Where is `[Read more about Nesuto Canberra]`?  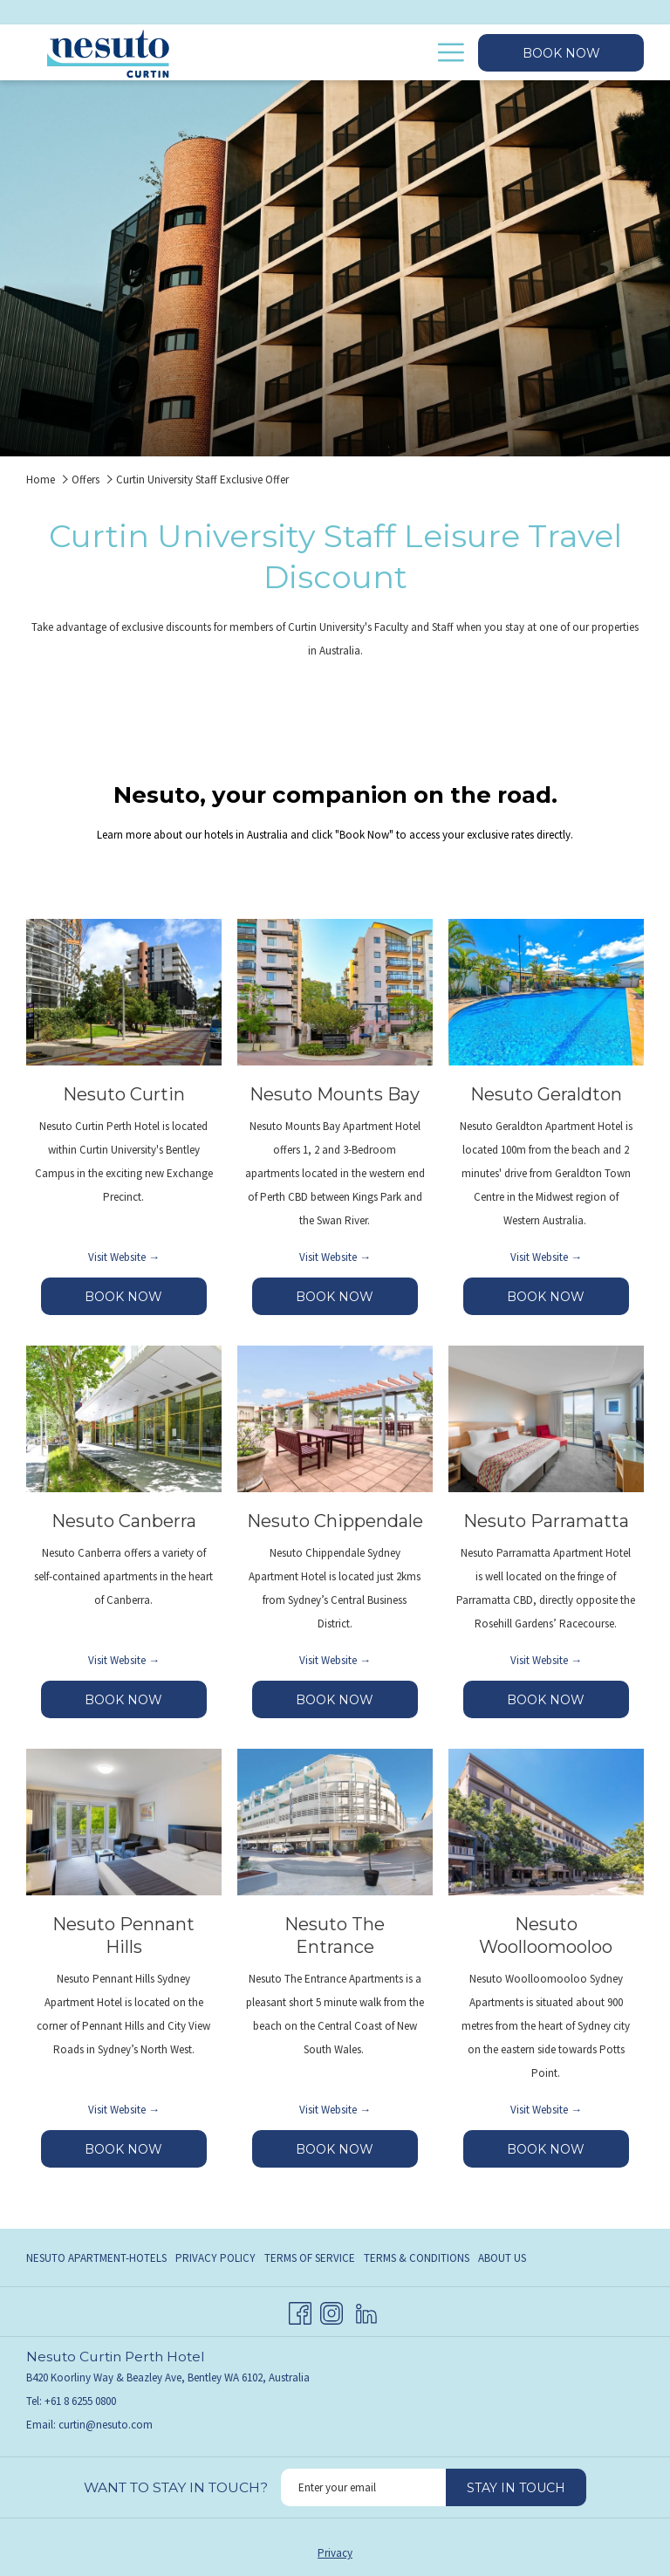 [Read more about Nesuto Canberra] is located at coordinates (124, 1419).